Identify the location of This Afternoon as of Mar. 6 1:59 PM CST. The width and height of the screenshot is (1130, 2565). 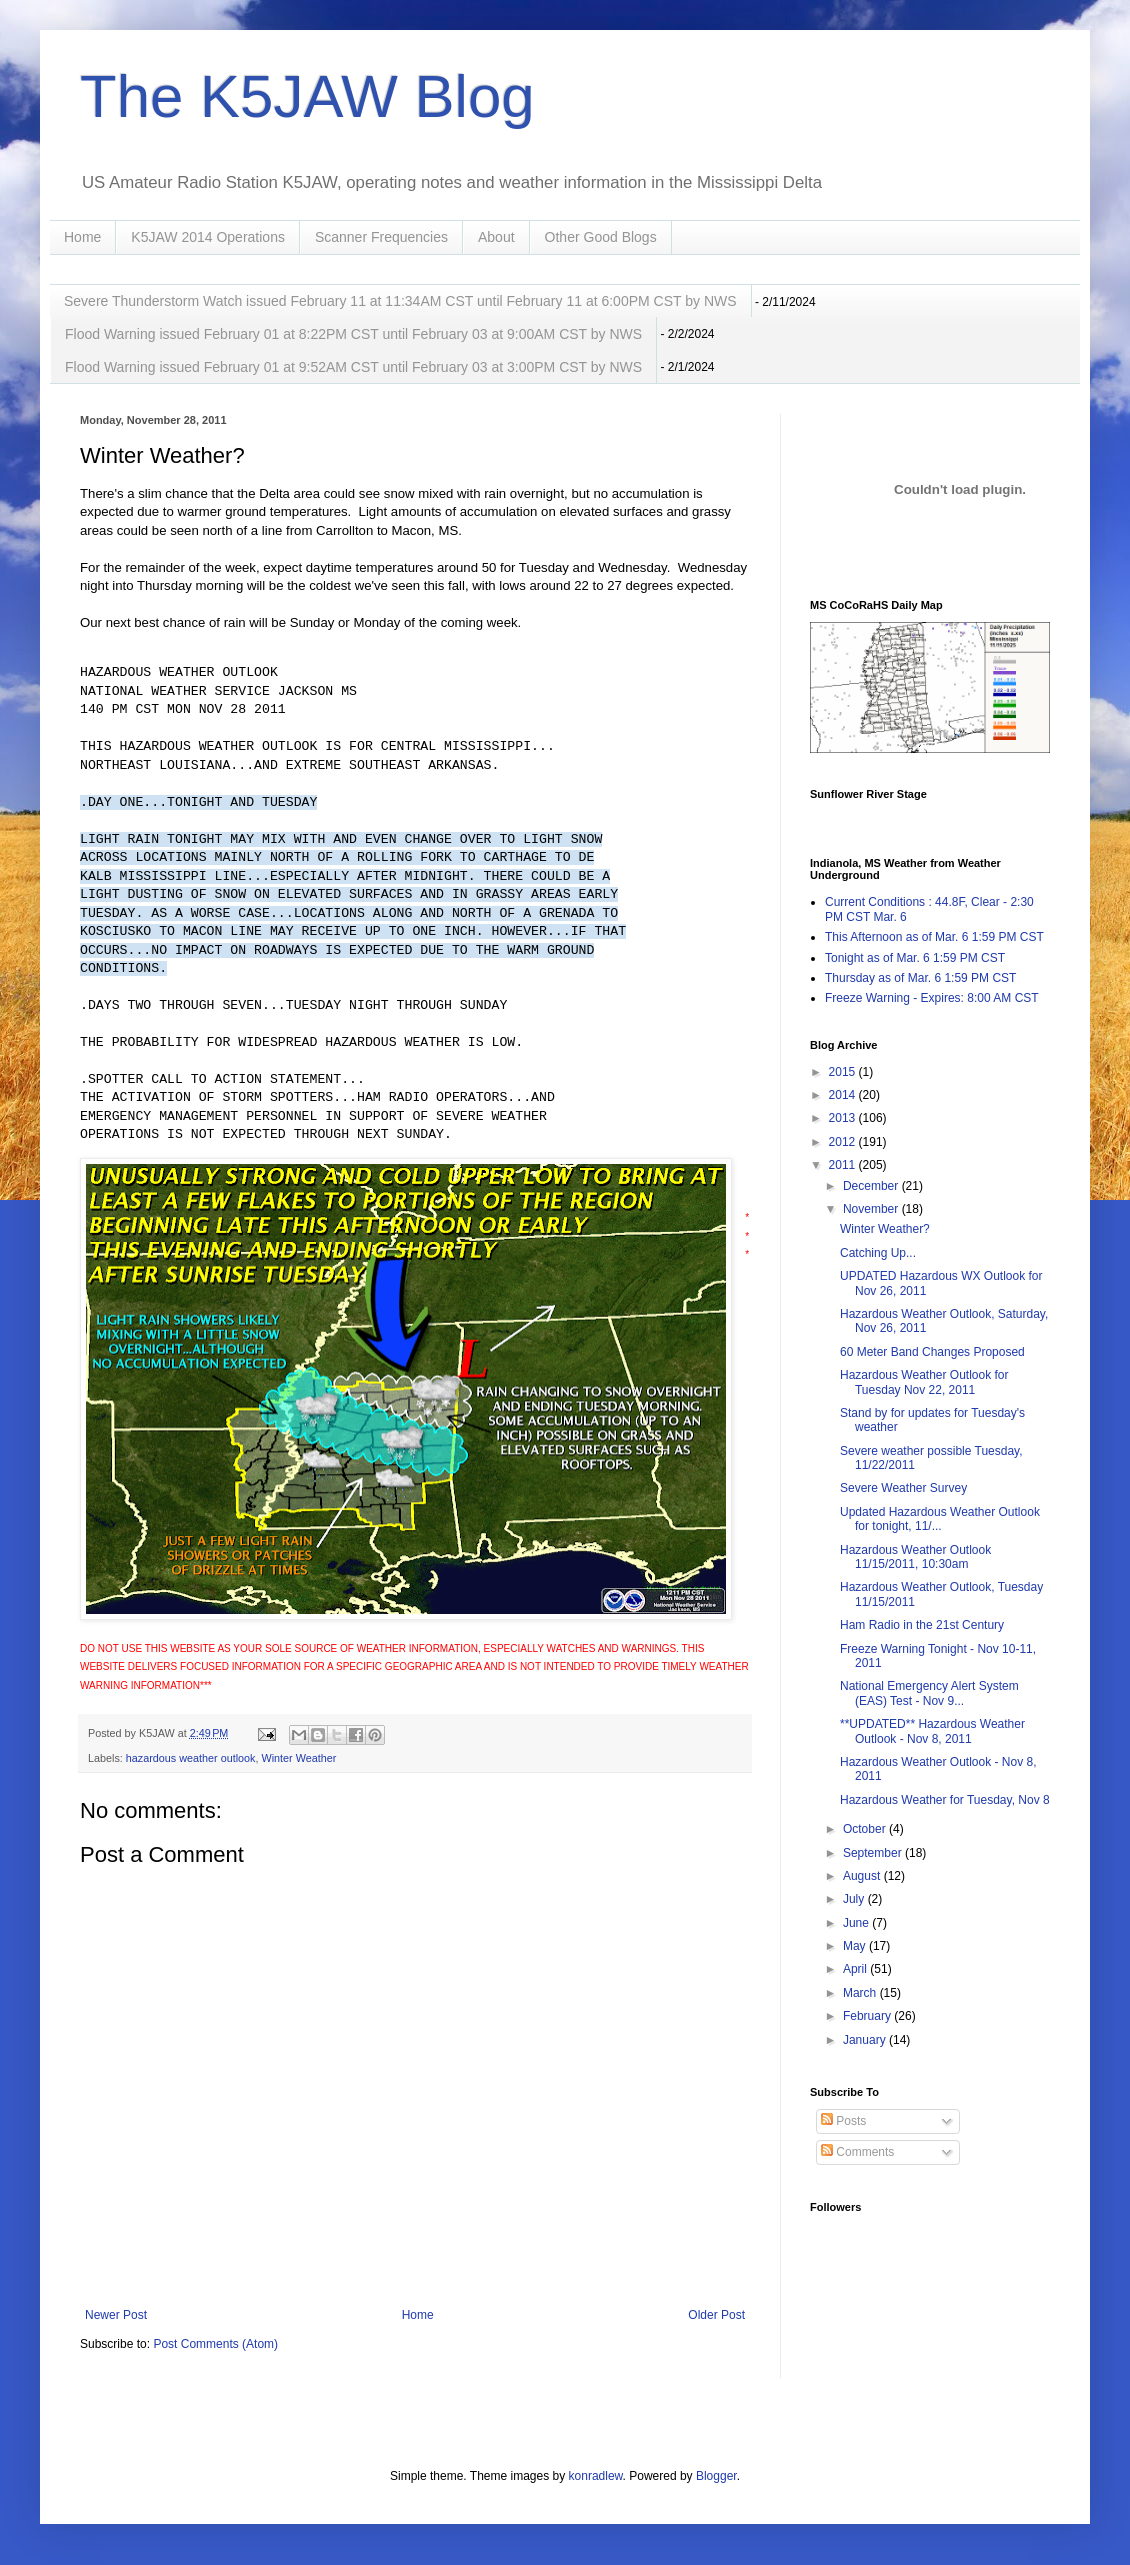
(934, 937).